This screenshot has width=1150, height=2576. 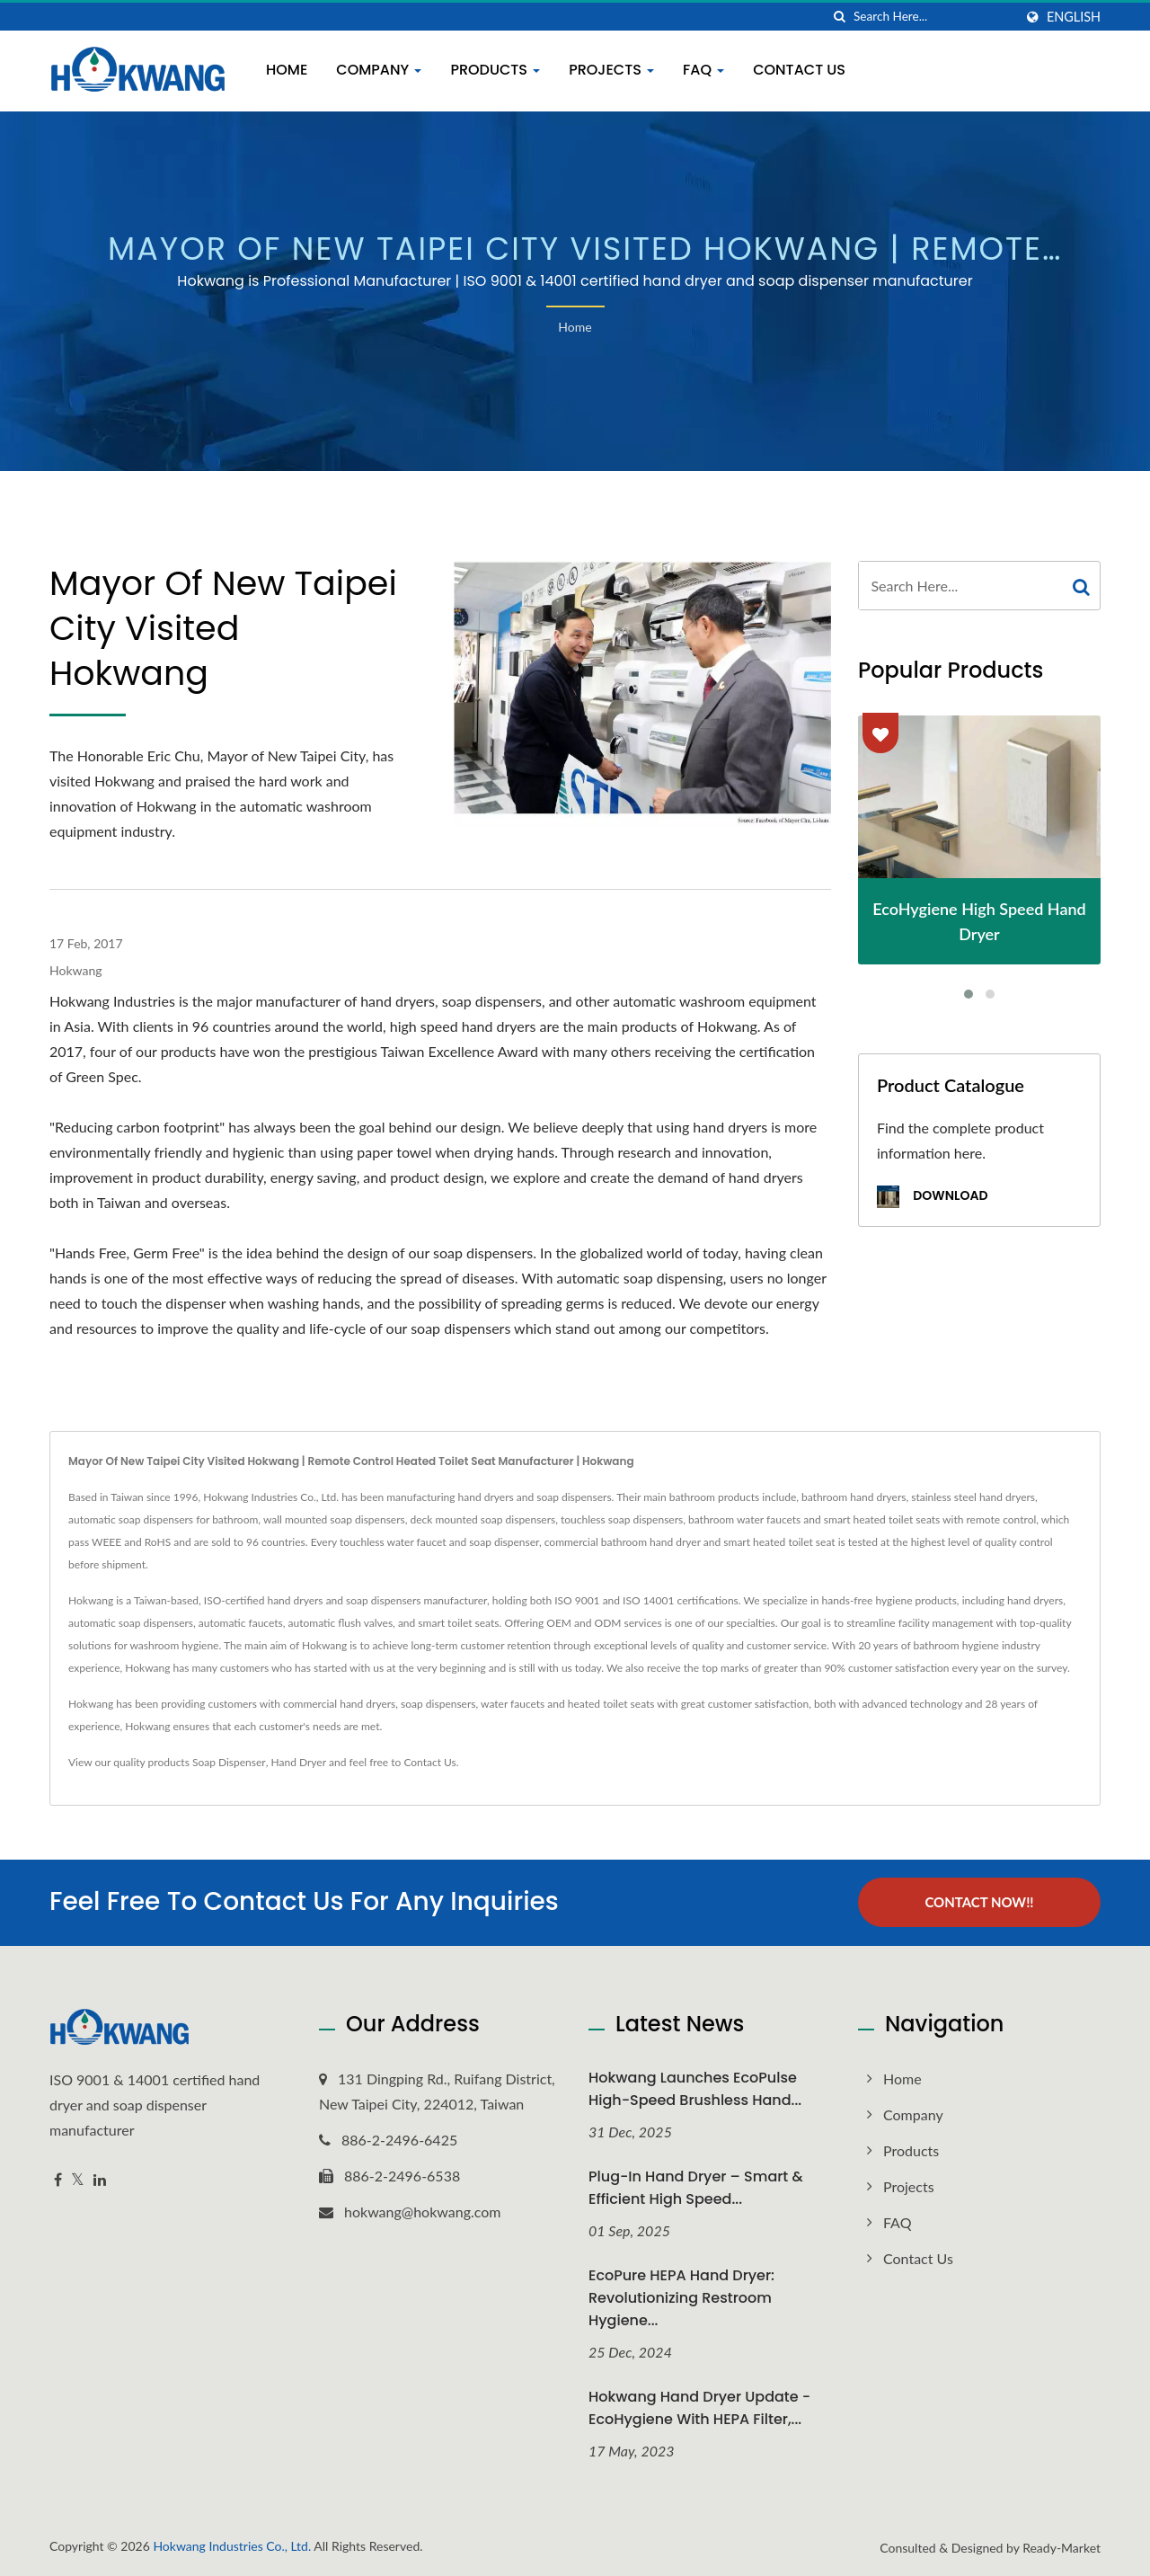 What do you see at coordinates (799, 69) in the screenshot?
I see `Contact Us` at bounding box center [799, 69].